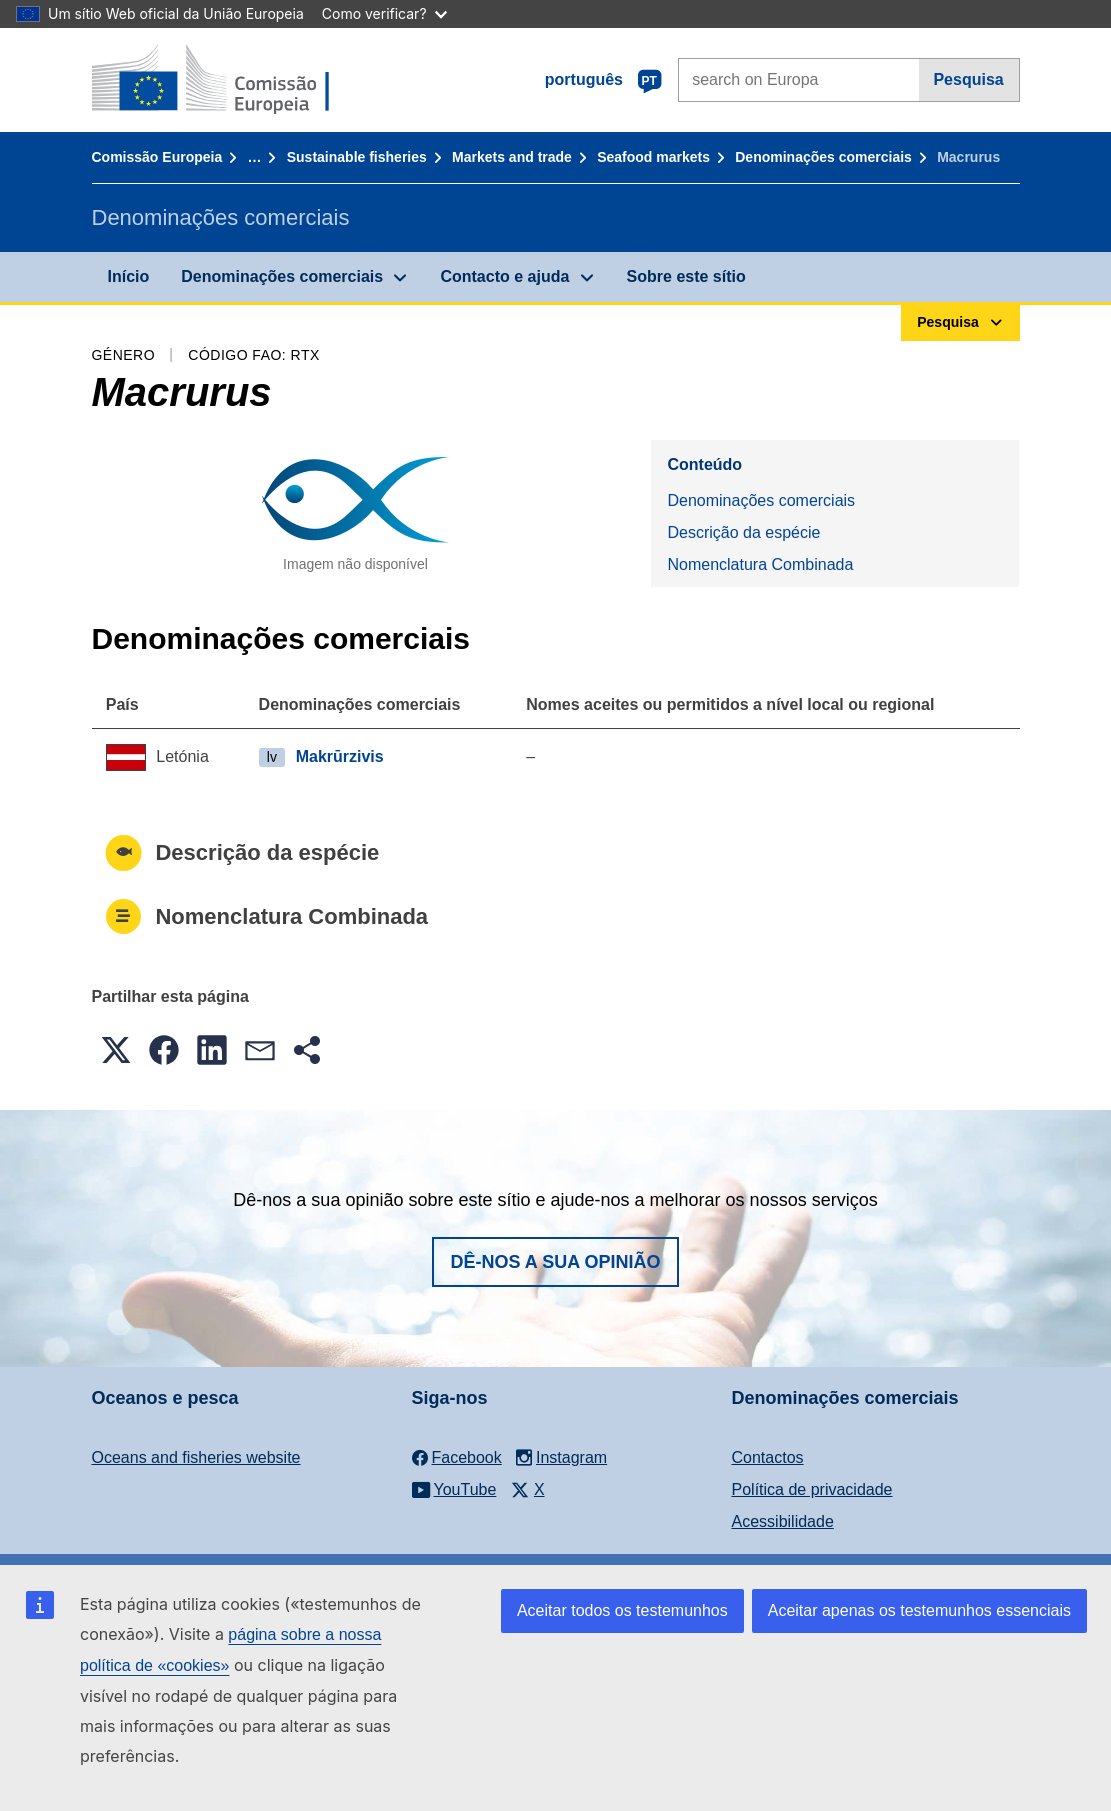  I want to click on Oceans and fisheries website, so click(196, 1457).